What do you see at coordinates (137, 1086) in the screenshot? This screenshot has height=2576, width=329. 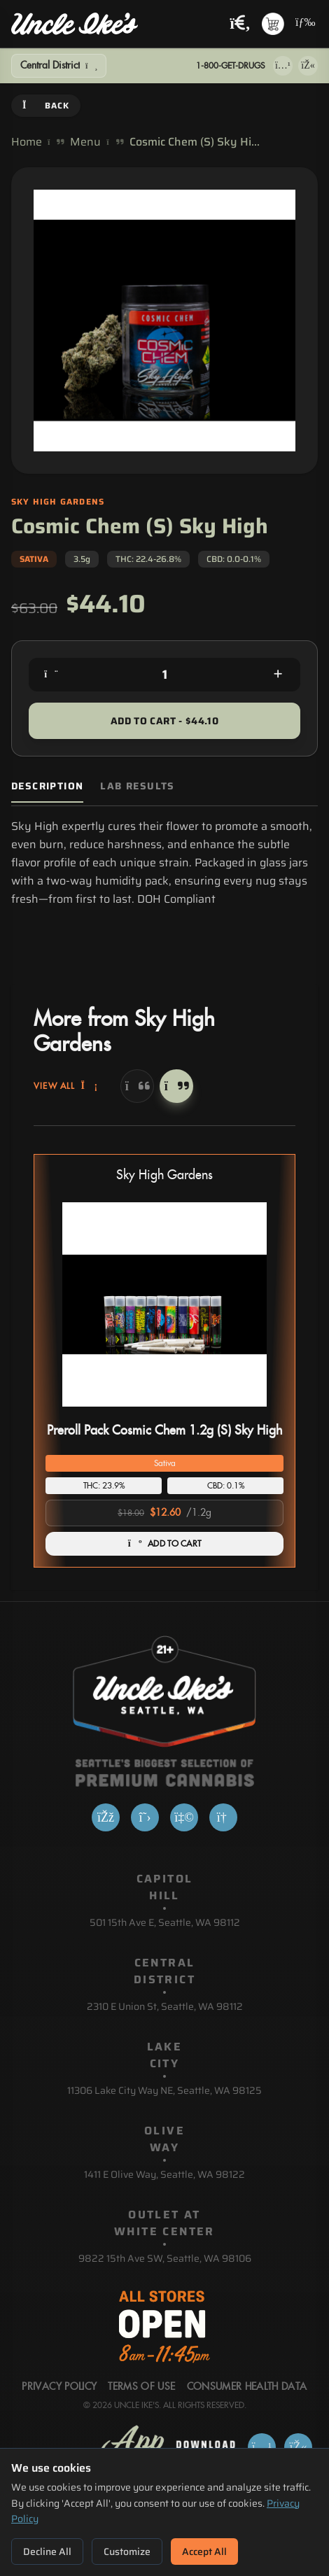 I see `[Previous]` at bounding box center [137, 1086].